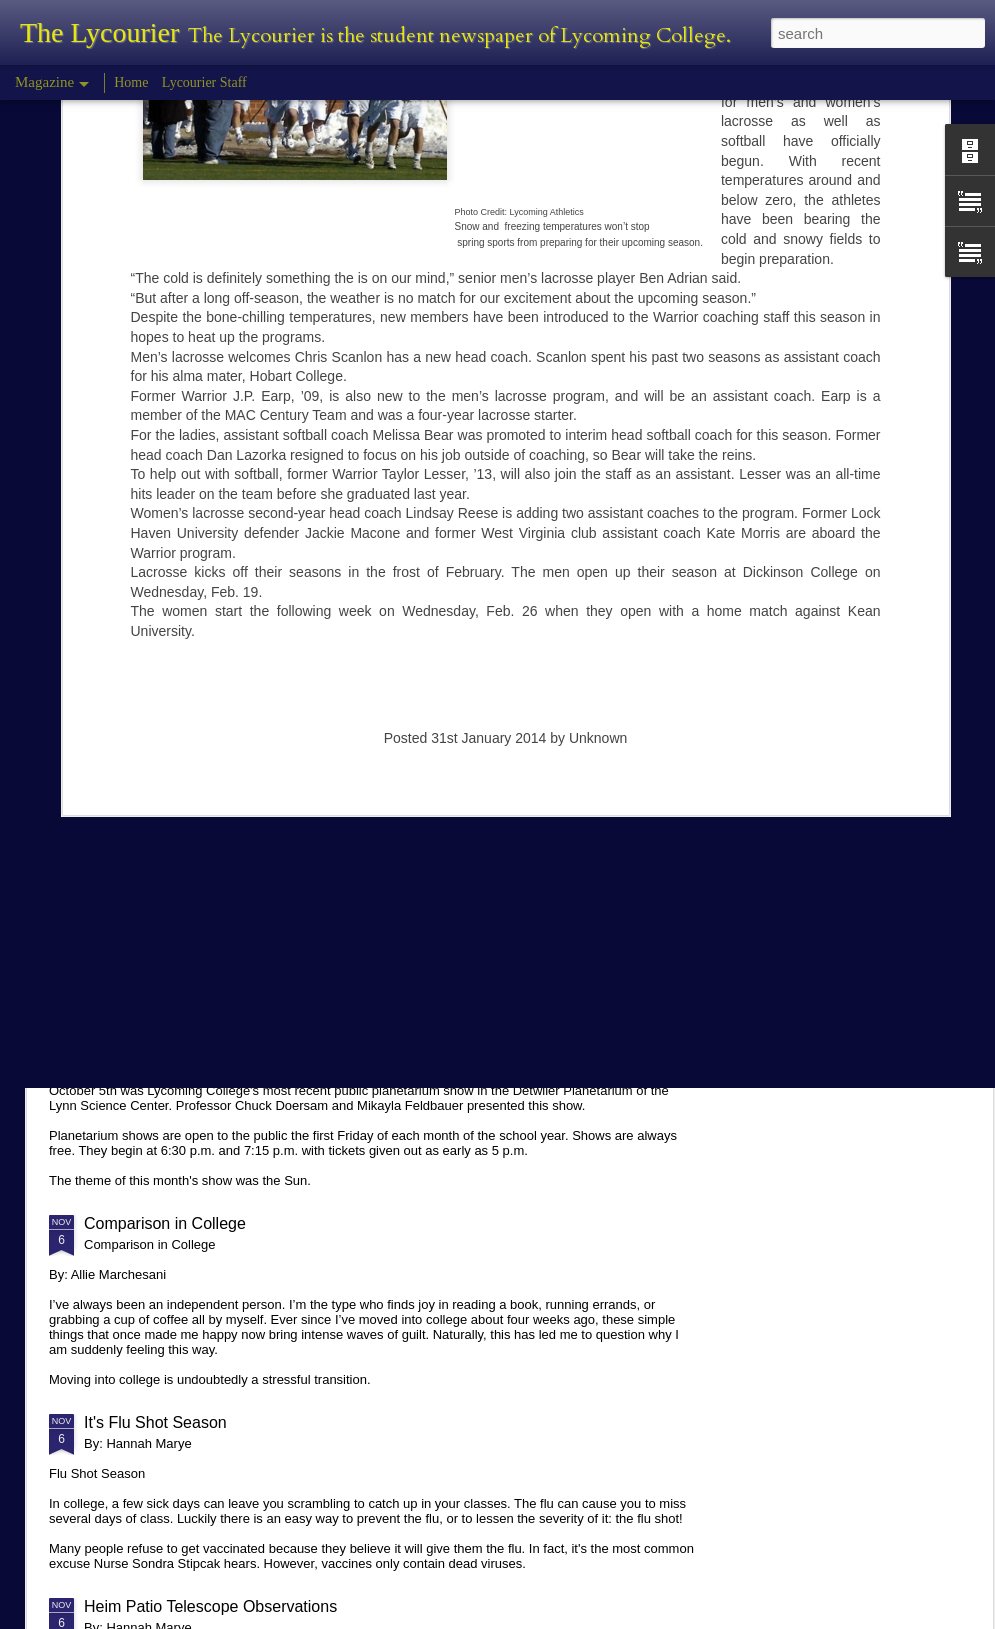 Image resolution: width=995 pixels, height=1629 pixels. Describe the element at coordinates (204, 82) in the screenshot. I see `Lycourier Staff` at that location.